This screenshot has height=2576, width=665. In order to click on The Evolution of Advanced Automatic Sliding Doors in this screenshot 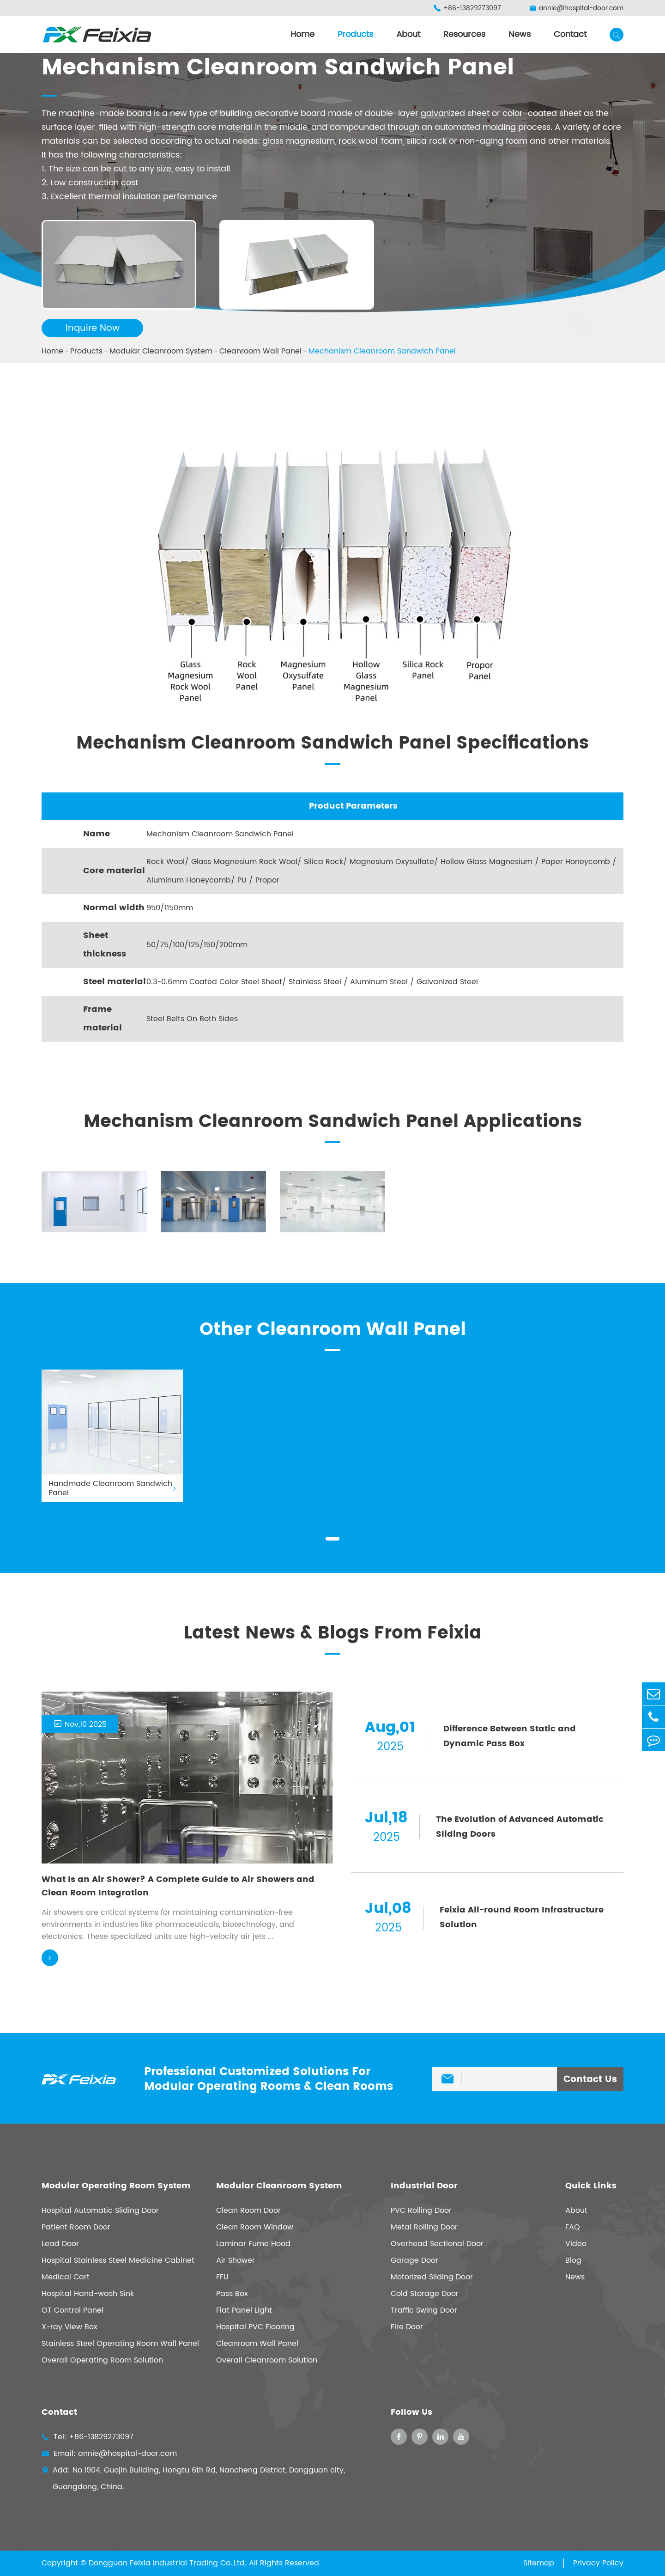, I will do `click(520, 1827)`.